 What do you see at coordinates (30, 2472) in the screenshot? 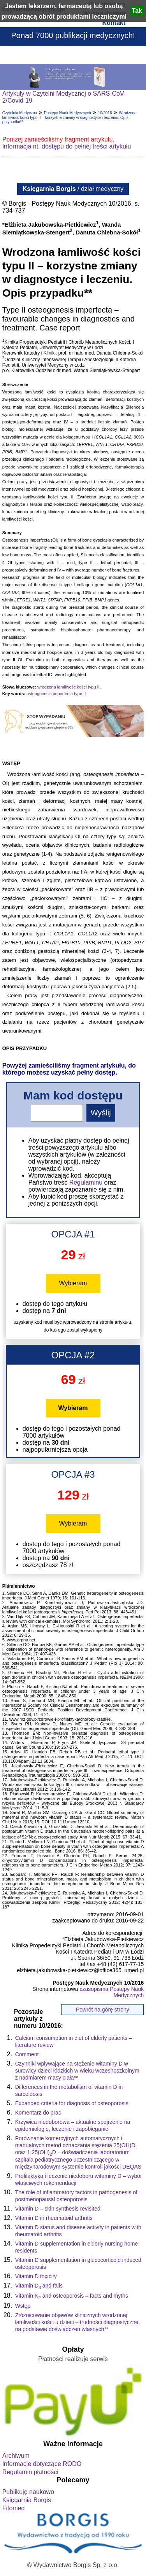
I see `Regulamin płatności` at bounding box center [30, 2472].